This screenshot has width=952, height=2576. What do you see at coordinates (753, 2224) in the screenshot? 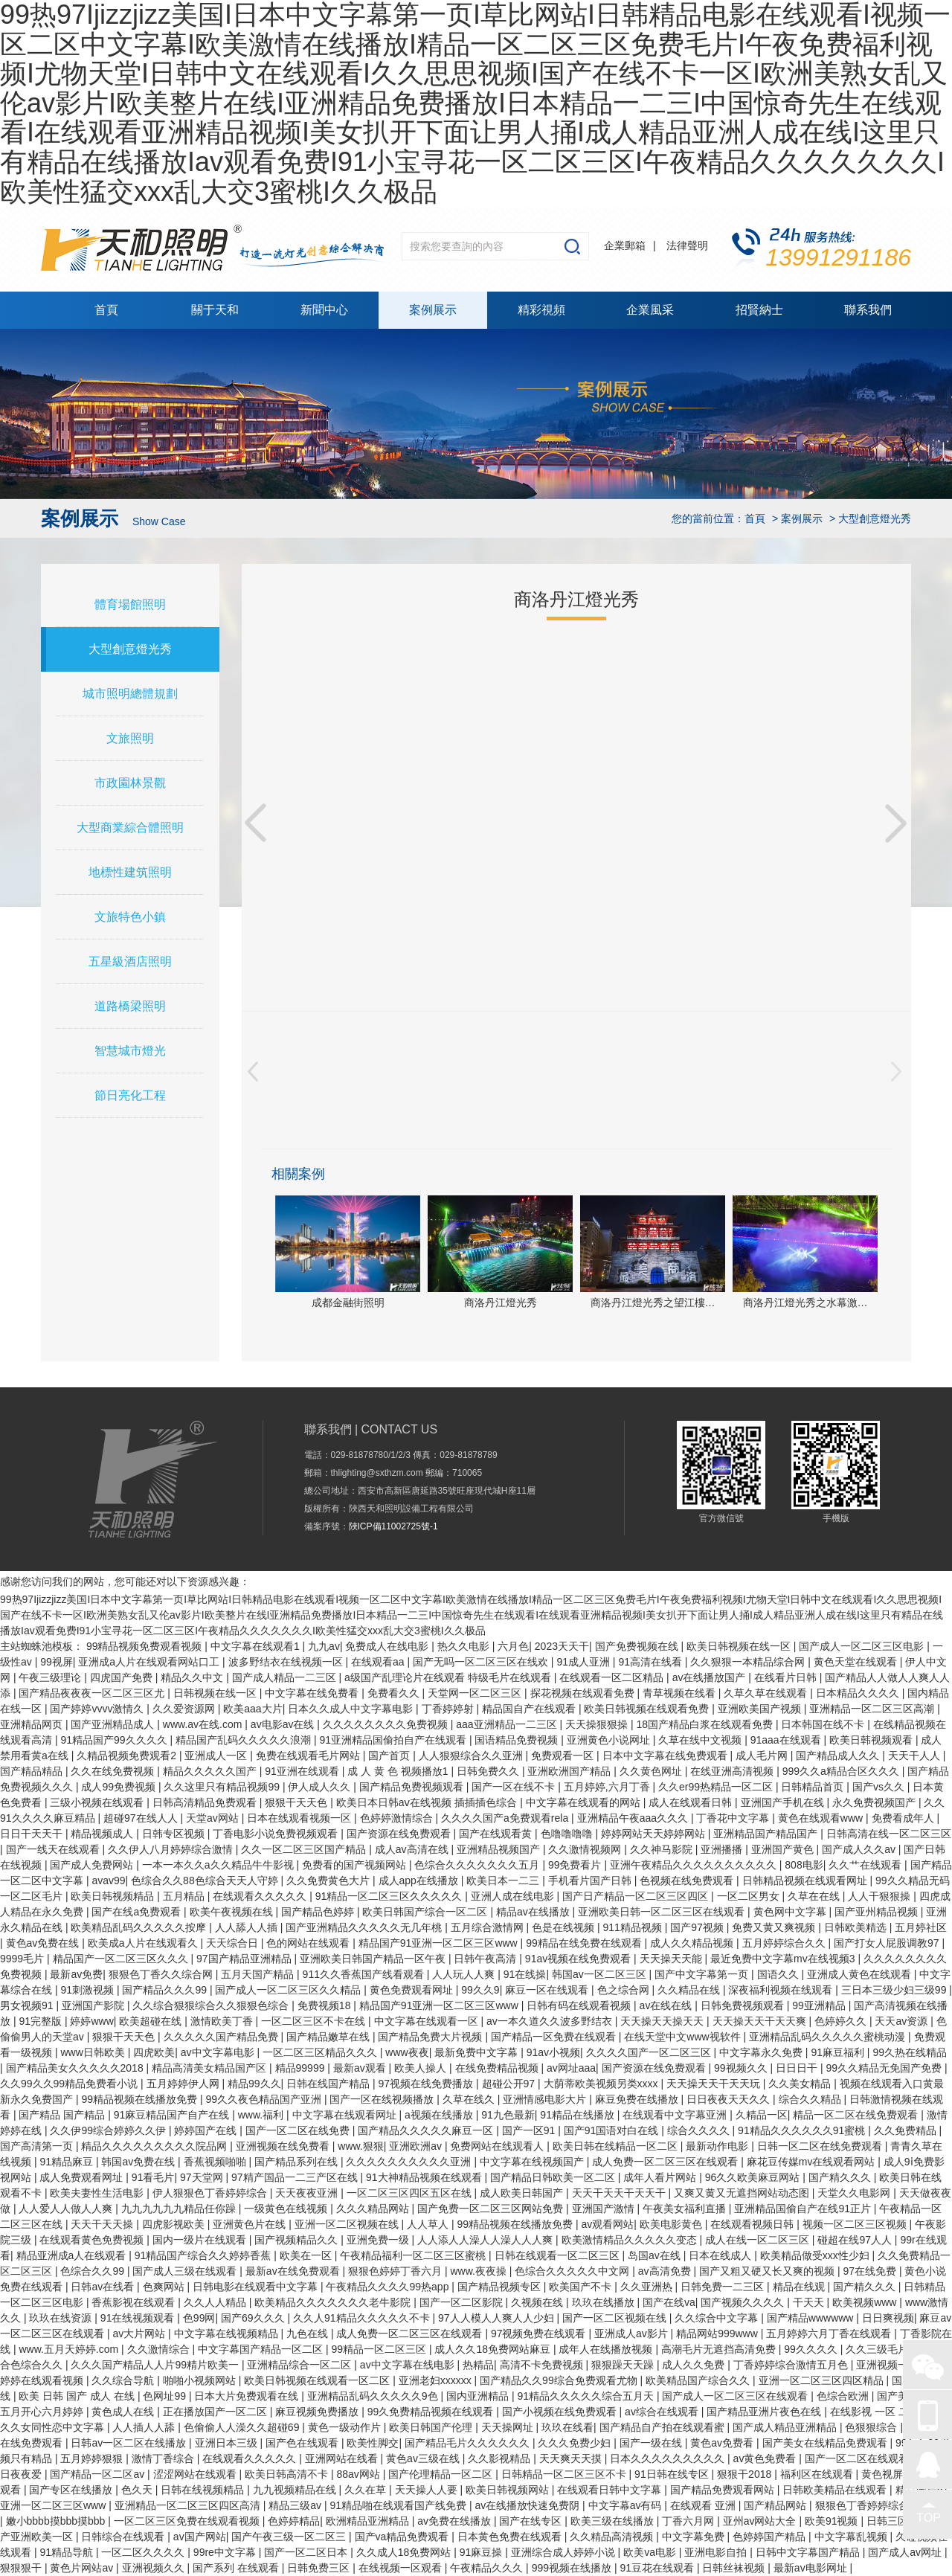
I see `在线观看视频日韩` at bounding box center [753, 2224].